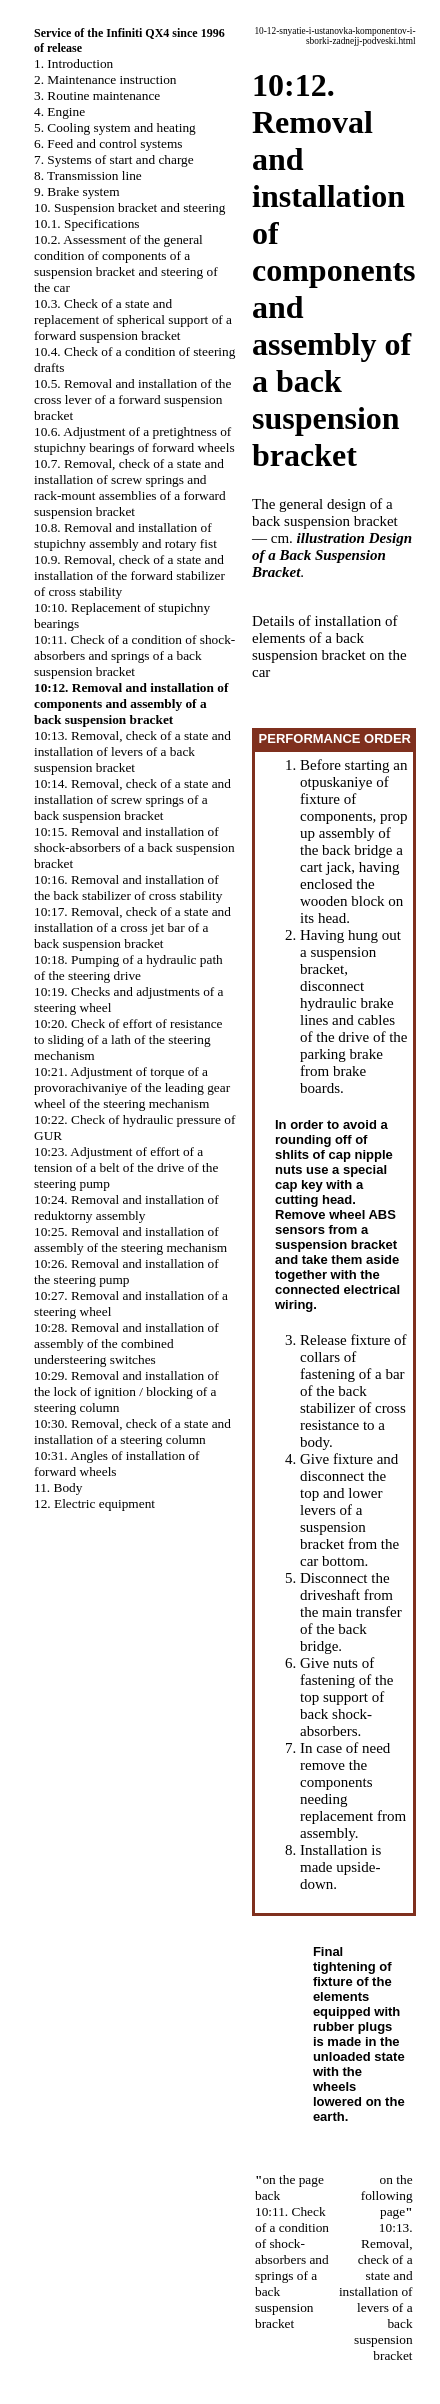  What do you see at coordinates (134, 439) in the screenshot?
I see `10.6. Adjustment of a pretightness of stupichny bearings of forward wheels` at bounding box center [134, 439].